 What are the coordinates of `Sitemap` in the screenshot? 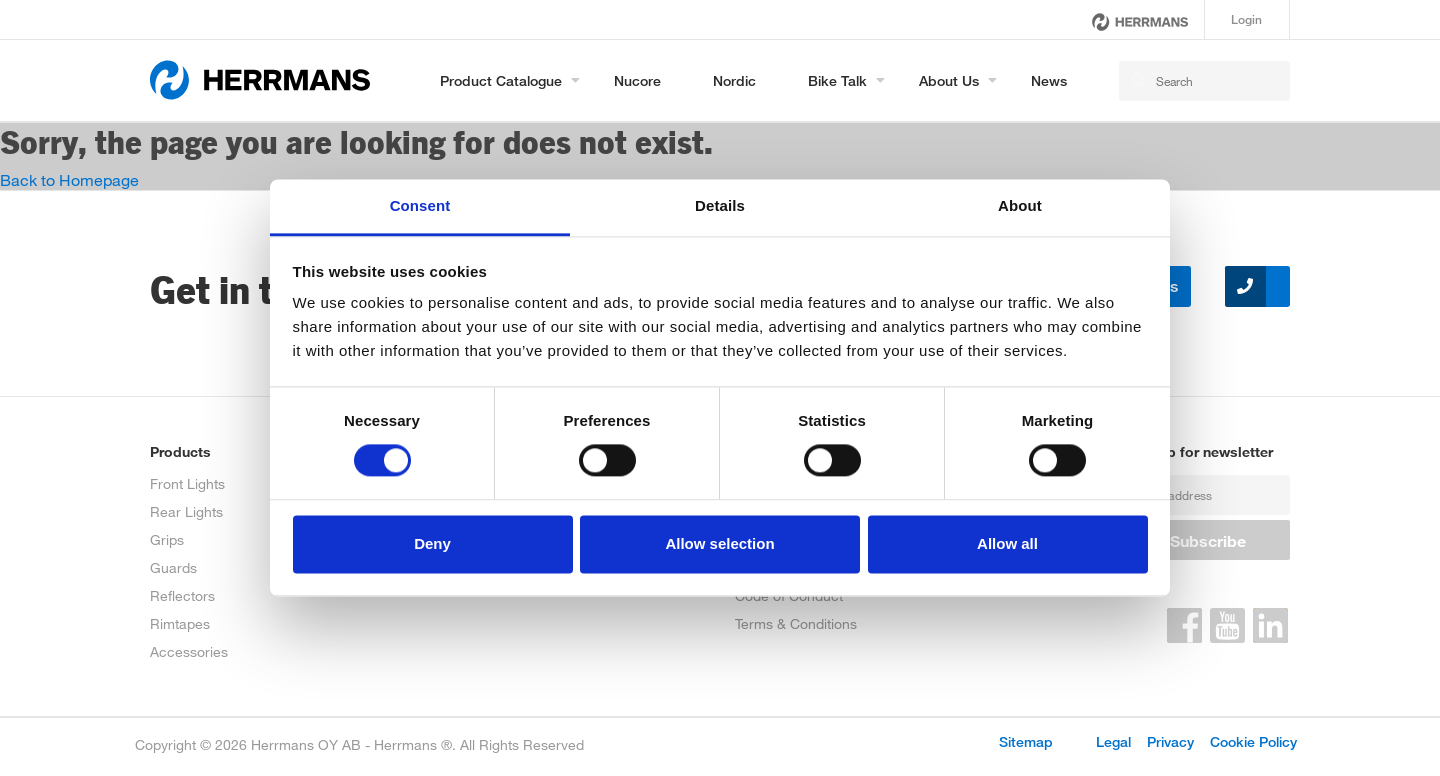 It's located at (1026, 741).